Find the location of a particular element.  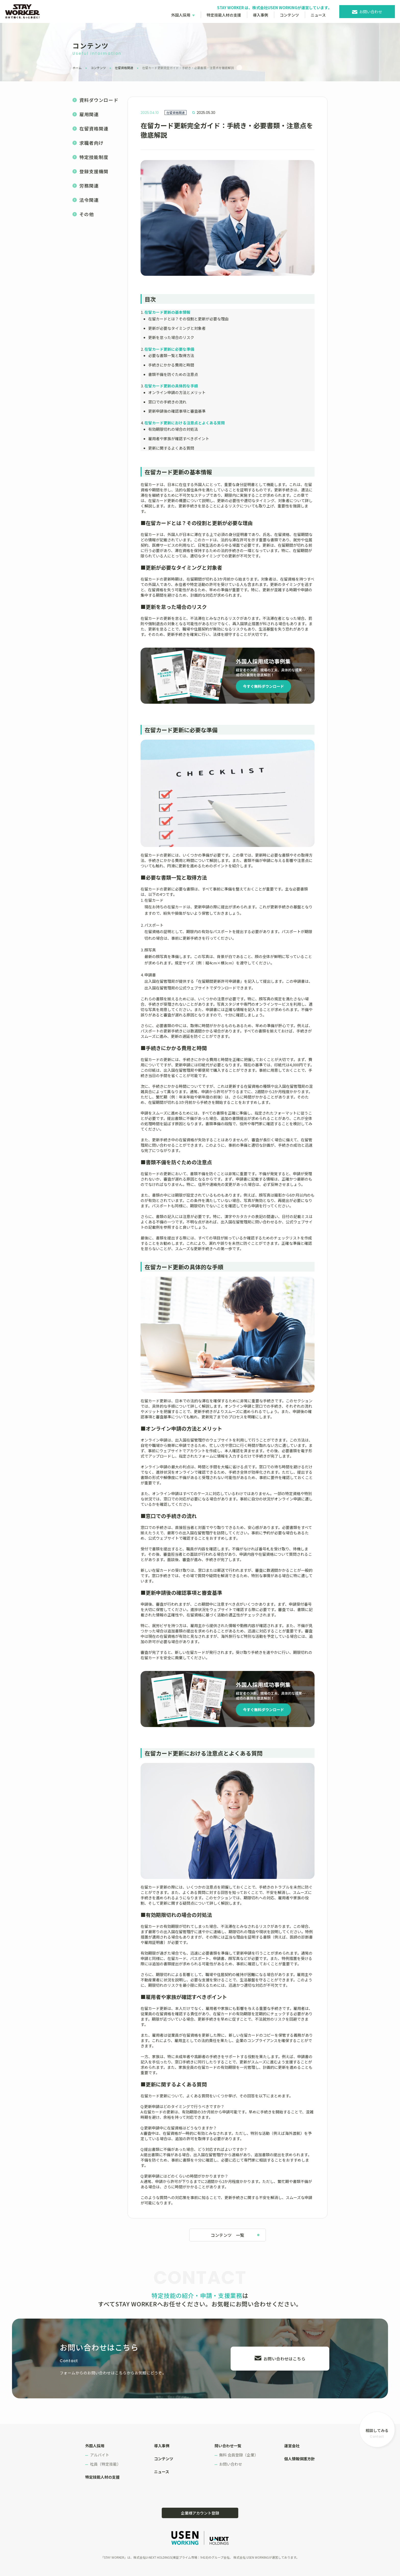

労務関連 is located at coordinates (89, 185).